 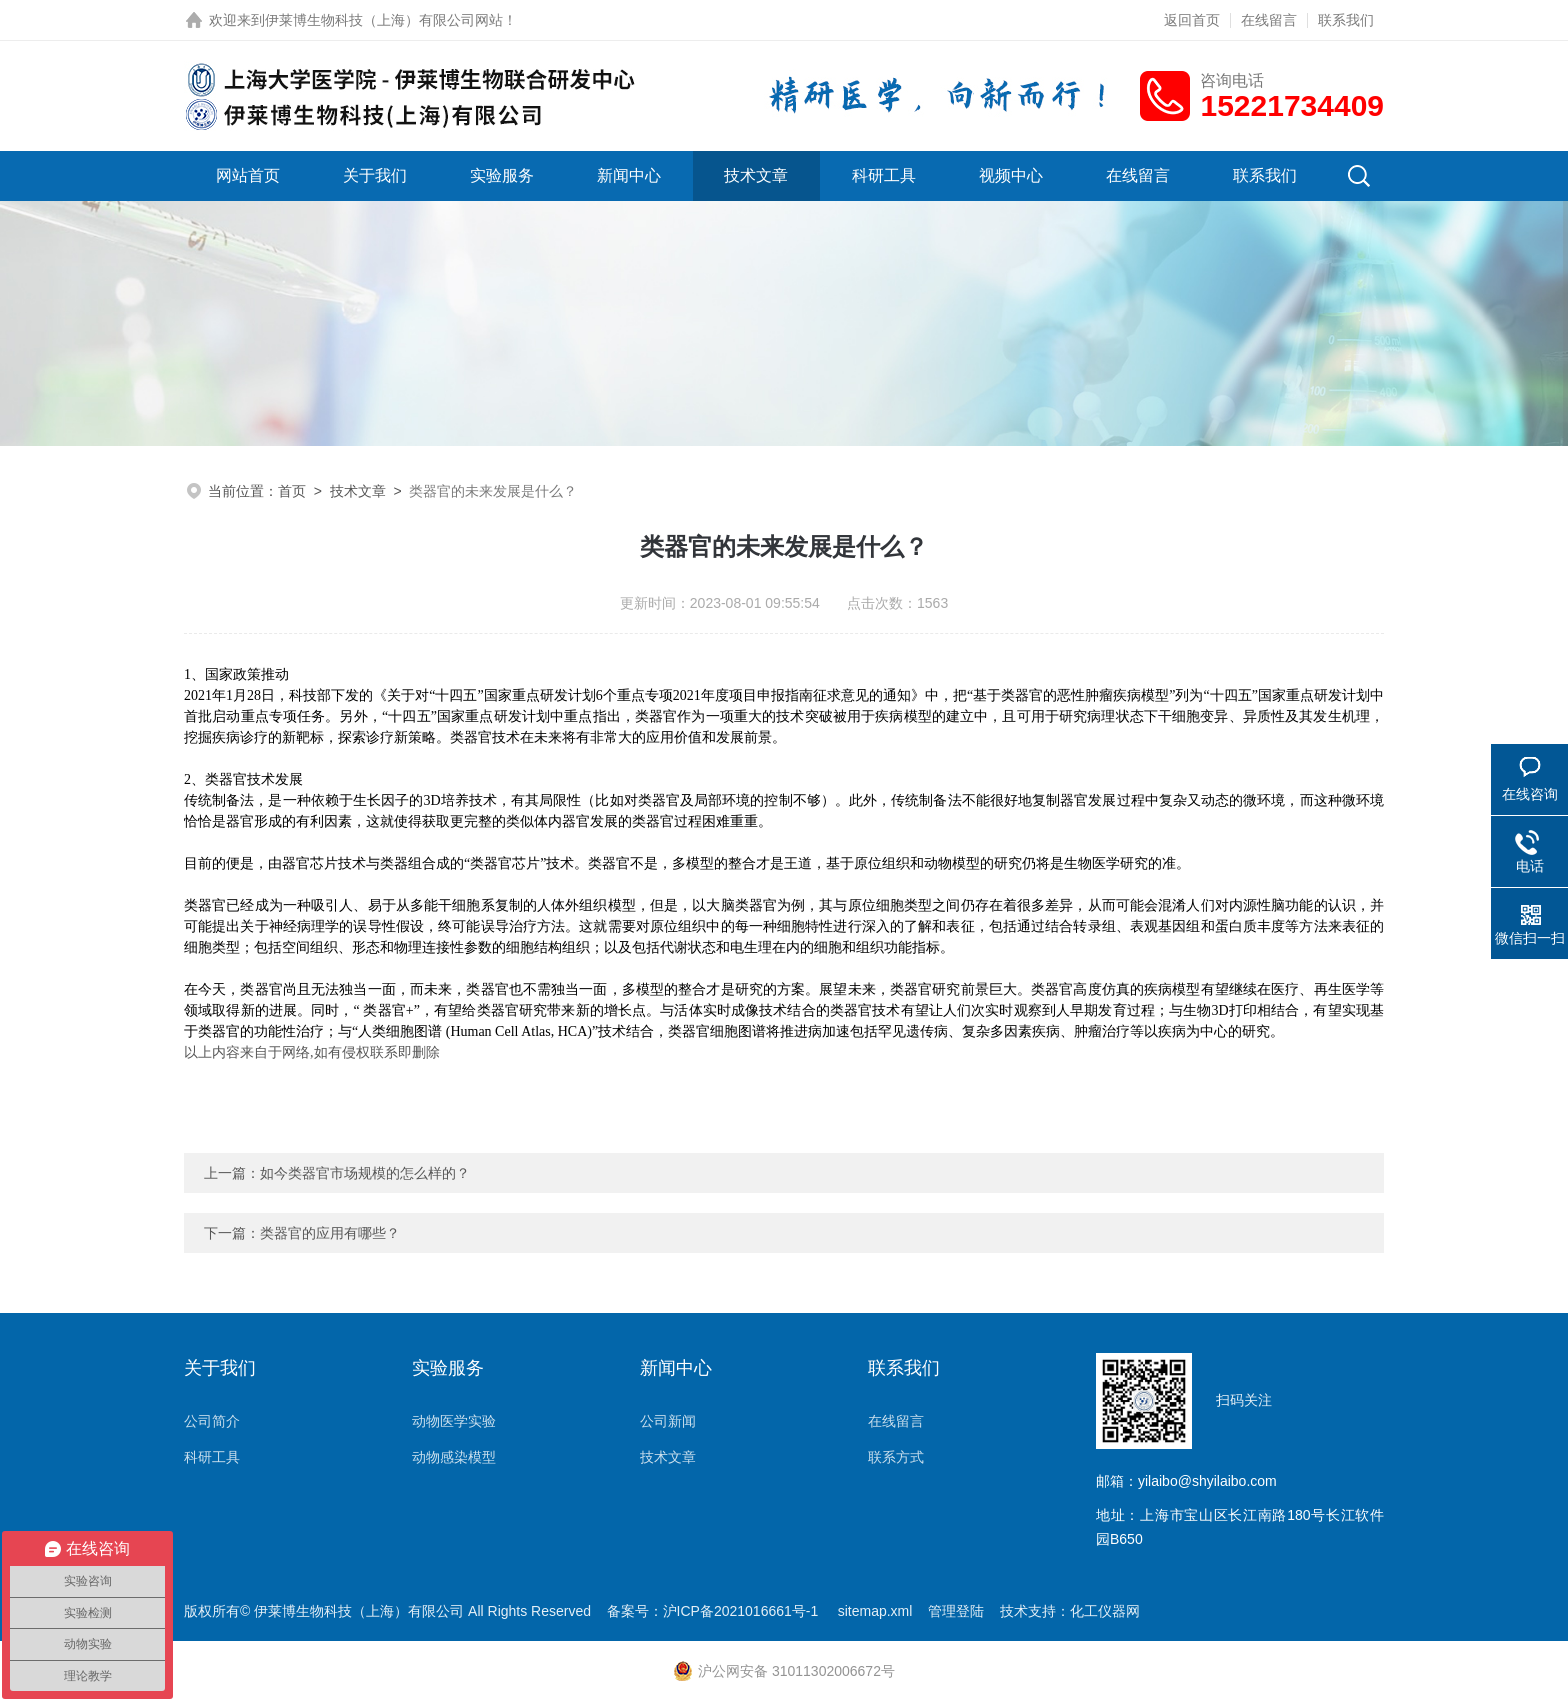 What do you see at coordinates (884, 175) in the screenshot?
I see `科研工具` at bounding box center [884, 175].